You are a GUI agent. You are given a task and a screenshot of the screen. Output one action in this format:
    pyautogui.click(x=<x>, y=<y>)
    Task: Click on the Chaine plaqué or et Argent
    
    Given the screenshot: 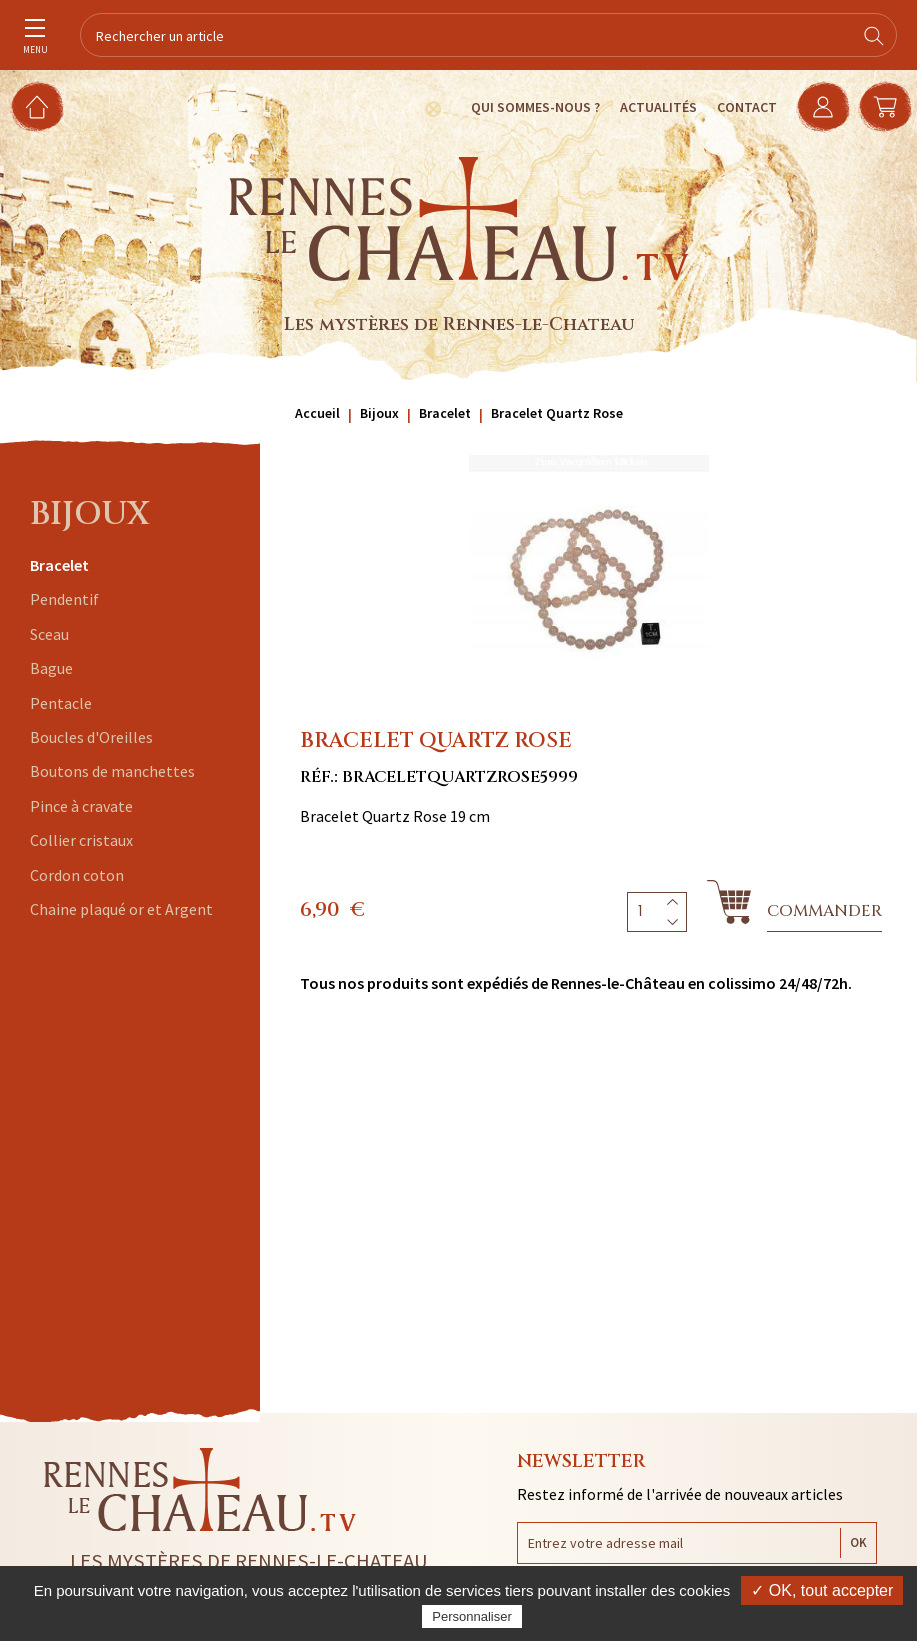 What is the action you would take?
    pyautogui.click(x=121, y=909)
    